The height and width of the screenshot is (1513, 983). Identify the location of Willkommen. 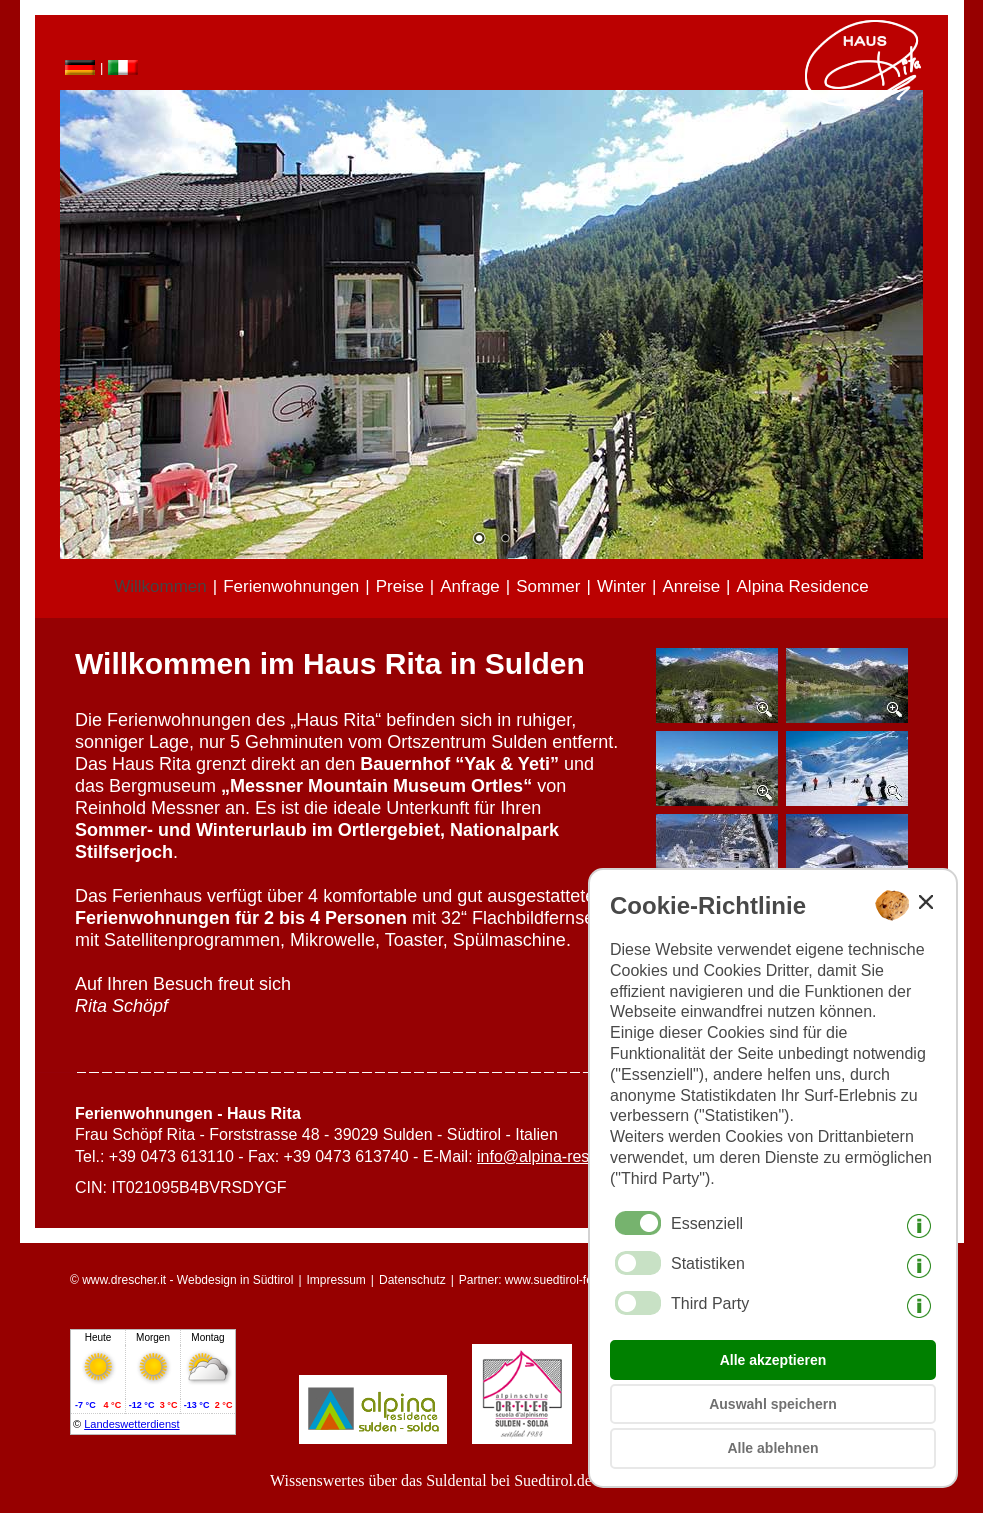
(160, 586).